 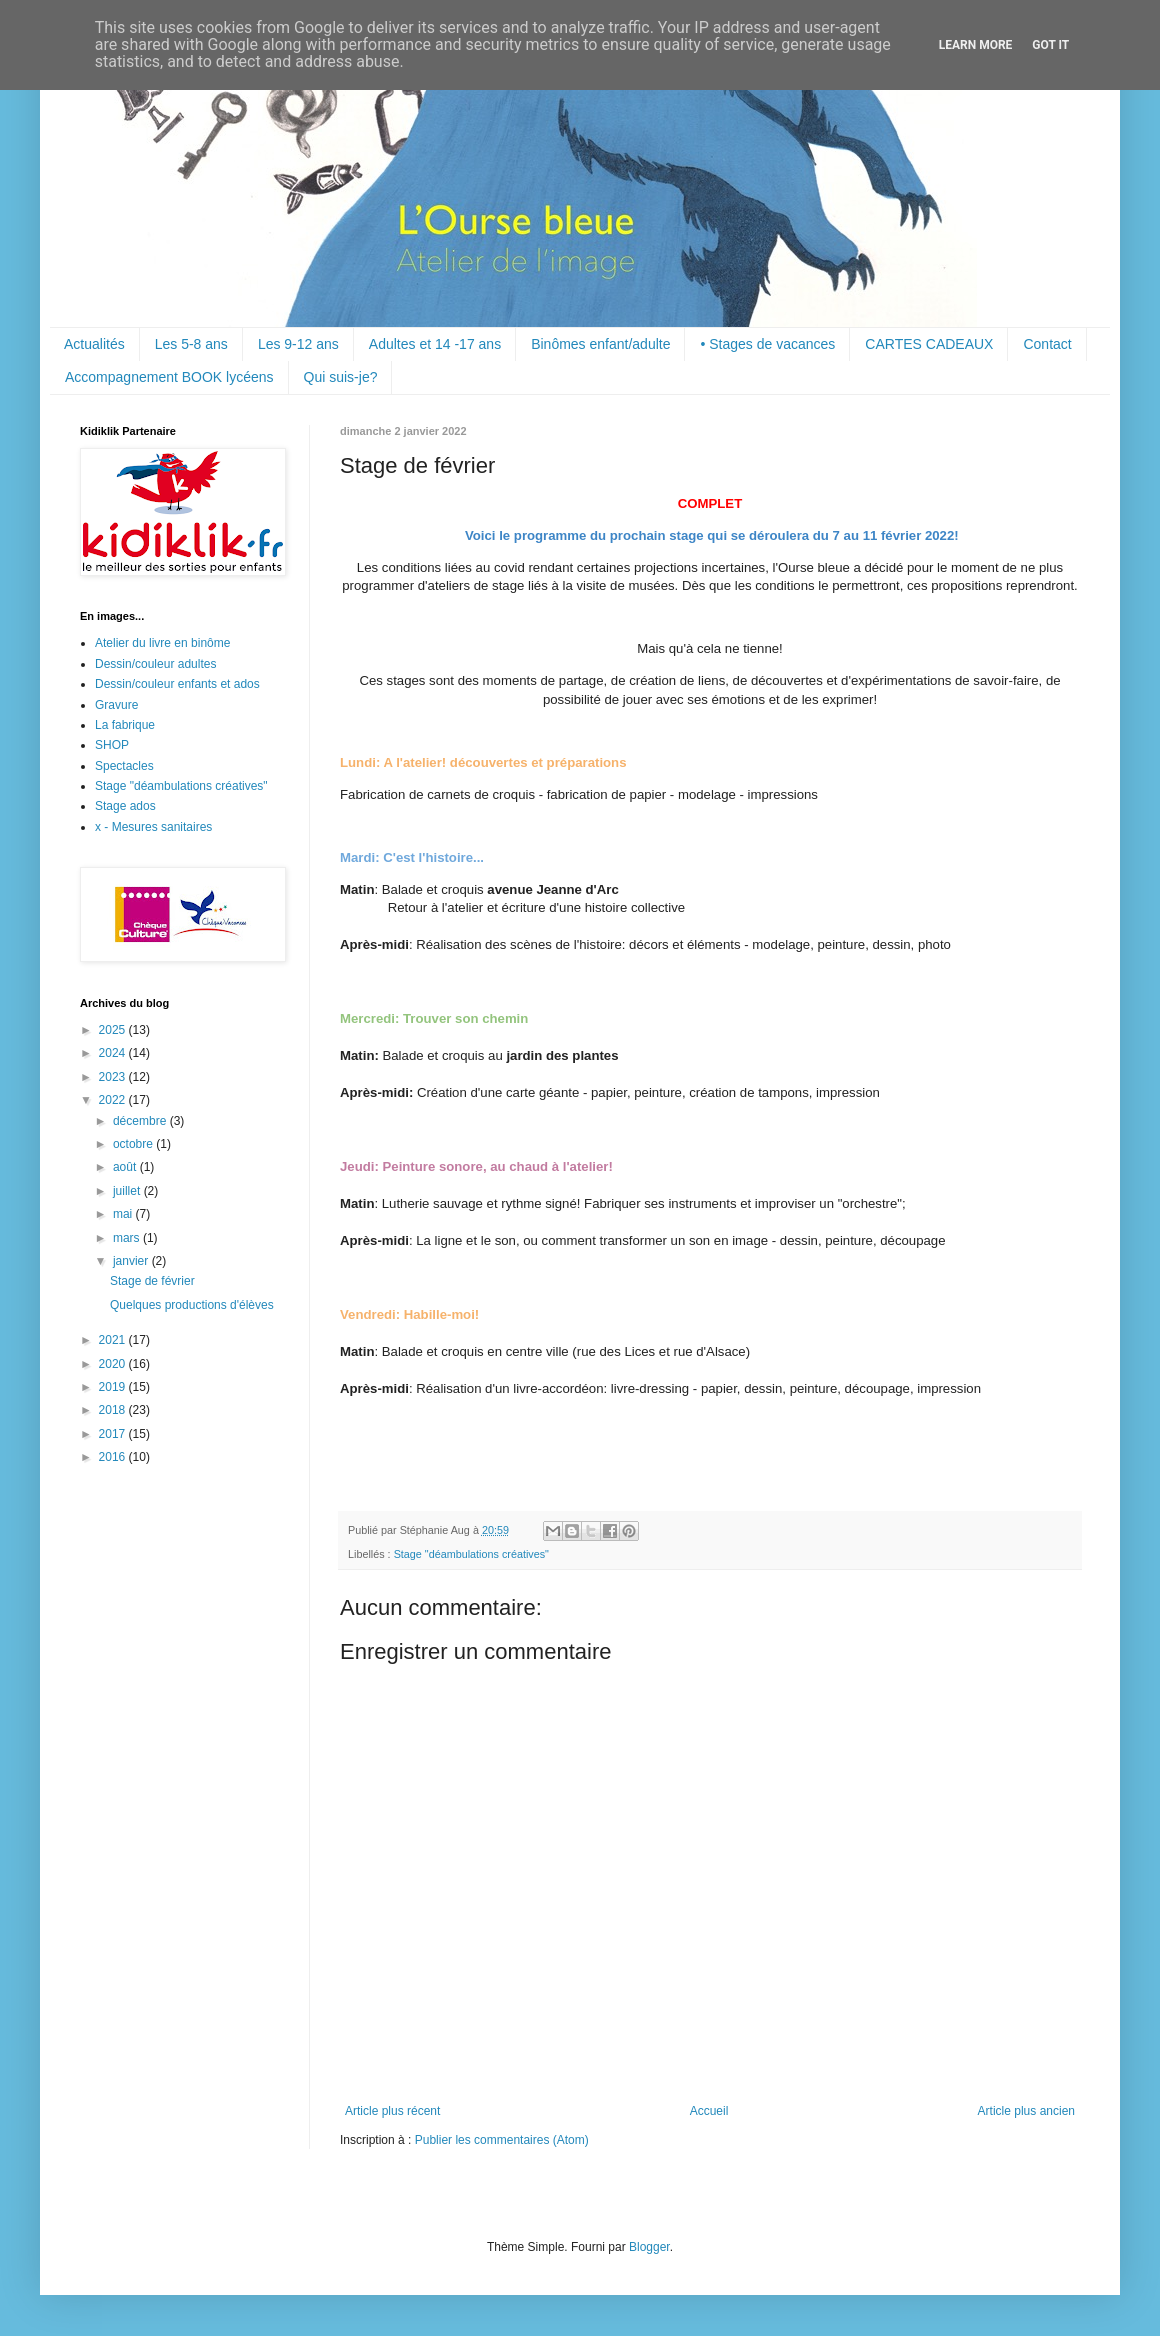 I want to click on Dessin/couleur enfants et ados, so click(x=177, y=684).